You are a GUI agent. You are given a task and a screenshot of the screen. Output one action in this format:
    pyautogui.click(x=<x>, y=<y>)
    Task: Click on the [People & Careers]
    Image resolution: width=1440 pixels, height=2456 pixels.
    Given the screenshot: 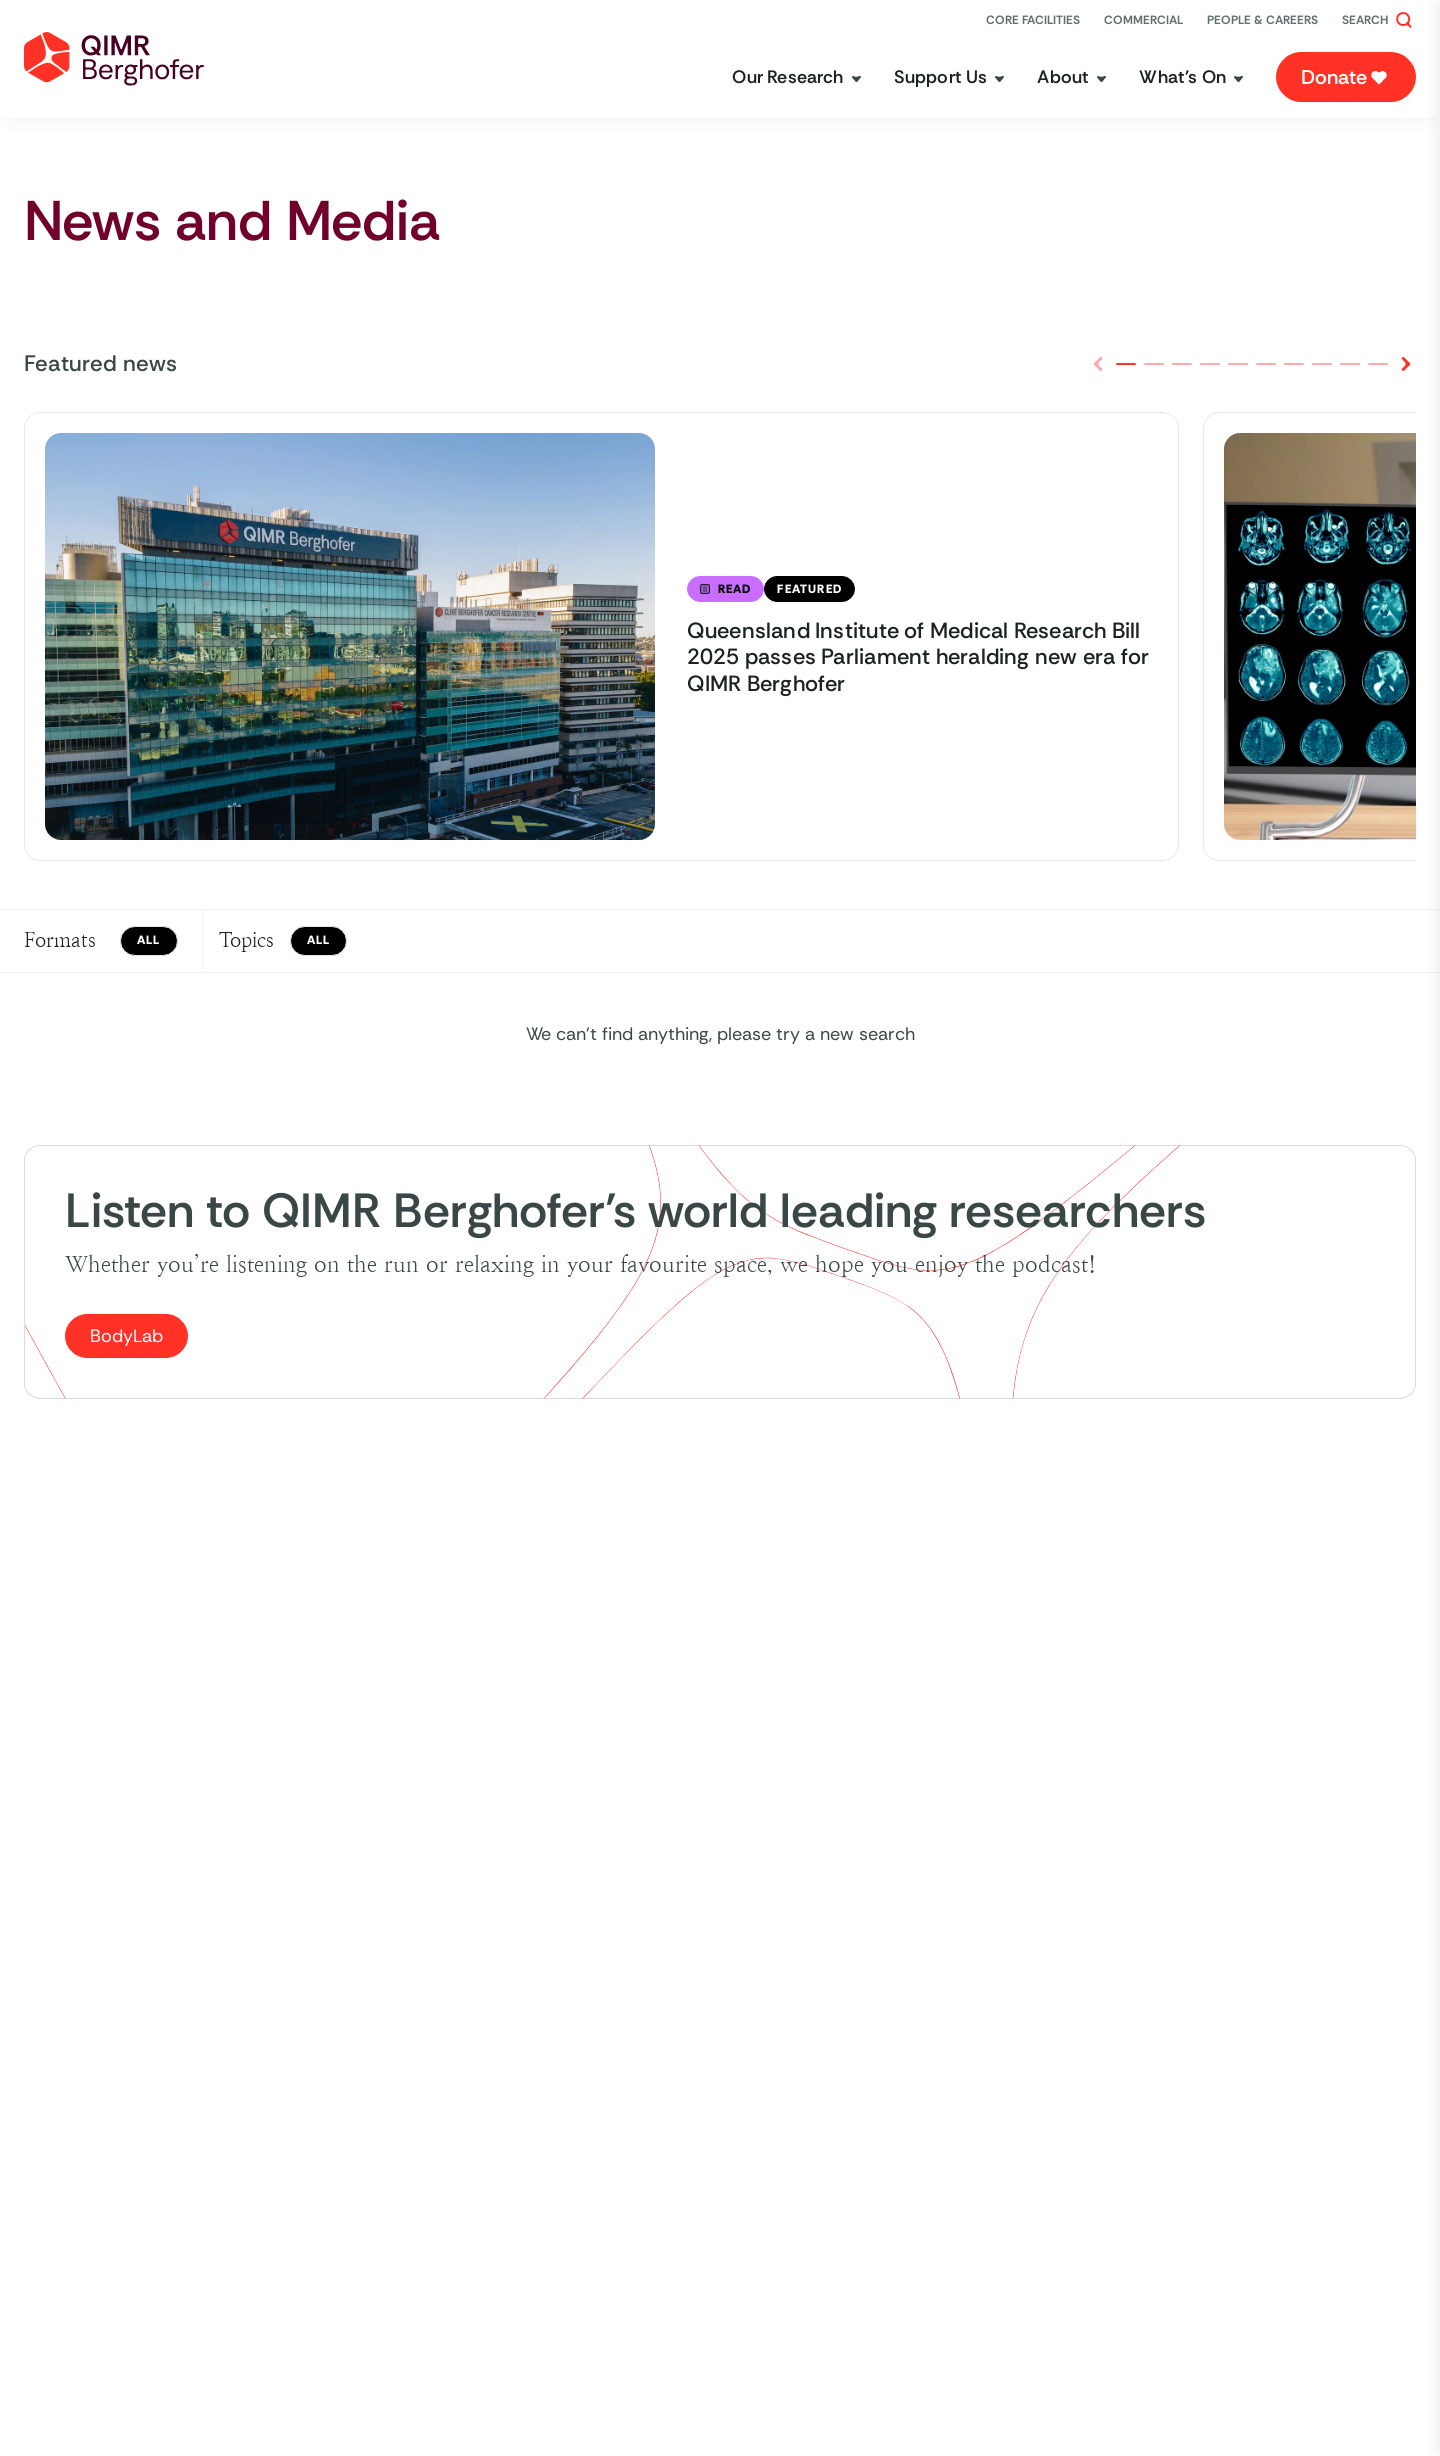 What is the action you would take?
    pyautogui.click(x=1262, y=20)
    